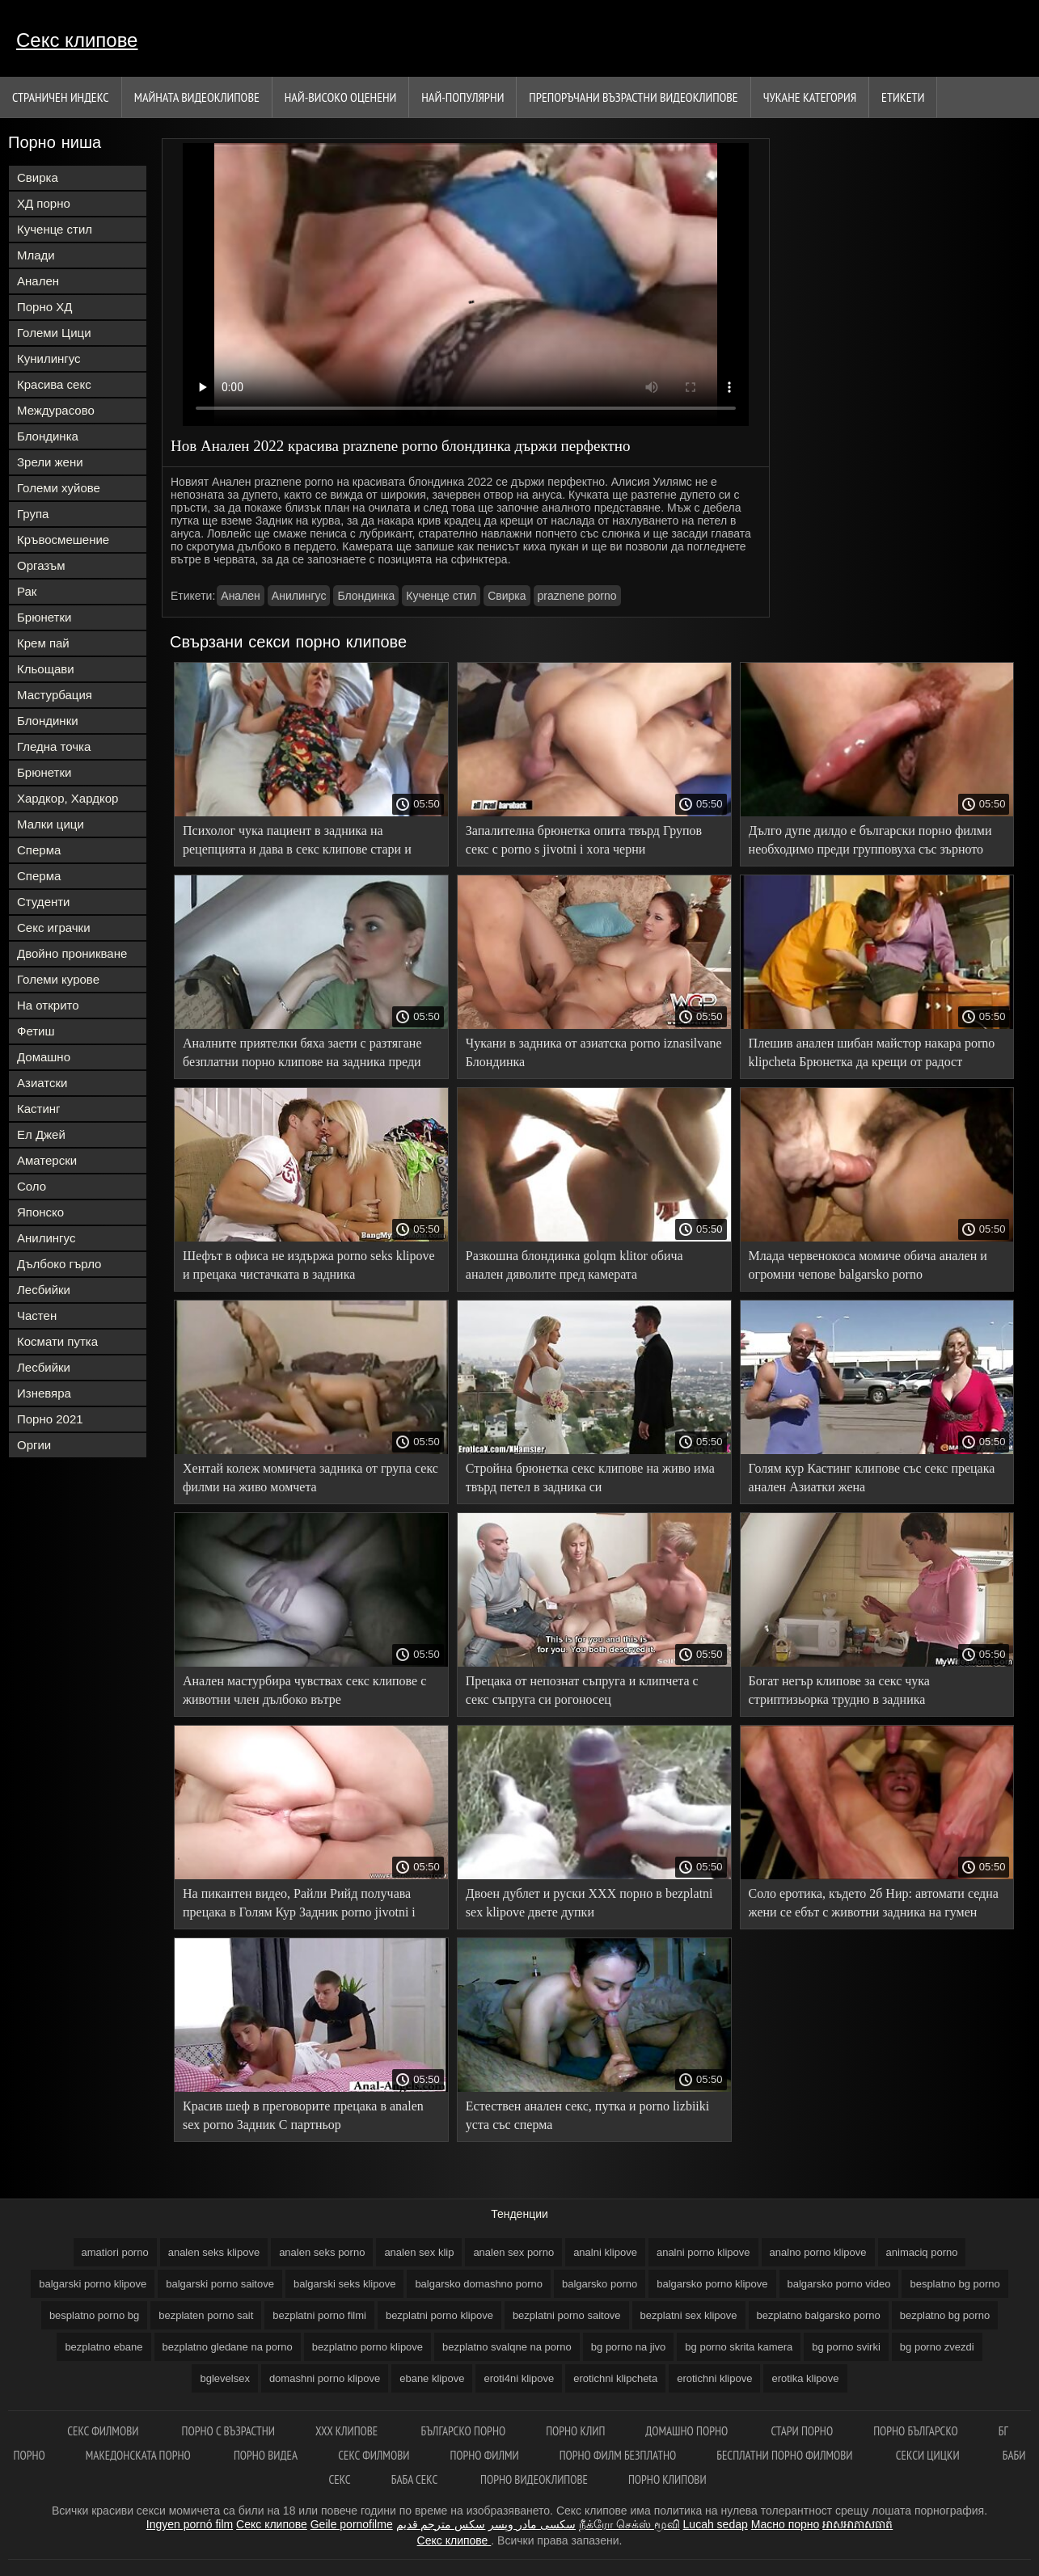  What do you see at coordinates (41, 565) in the screenshot?
I see `Оргазъм` at bounding box center [41, 565].